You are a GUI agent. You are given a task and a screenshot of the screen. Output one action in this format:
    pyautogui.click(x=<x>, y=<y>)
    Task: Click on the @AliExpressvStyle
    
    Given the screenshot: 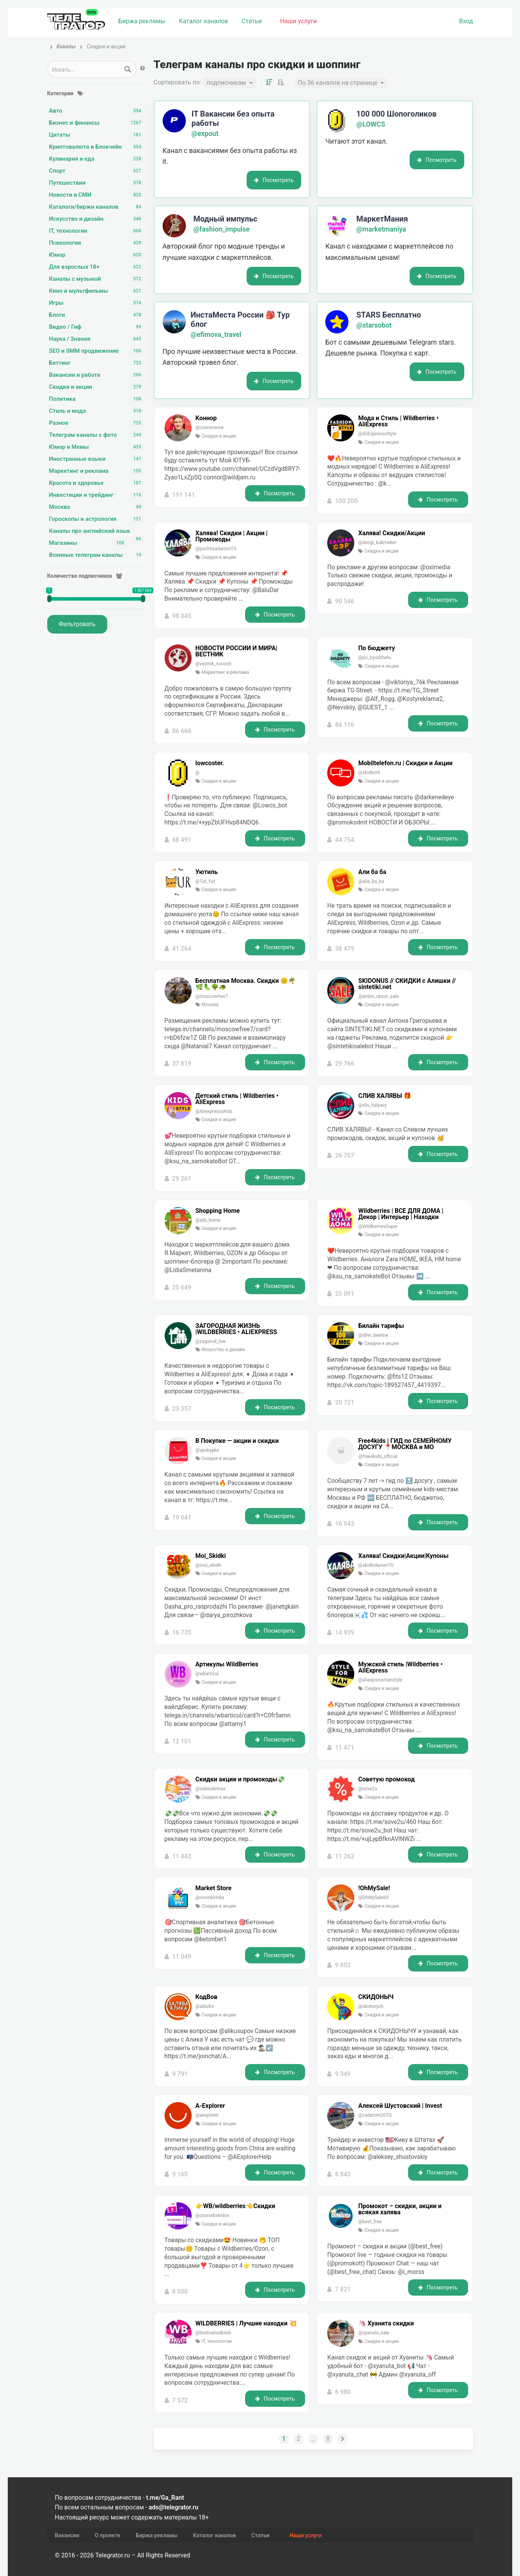 What is the action you would take?
    pyautogui.click(x=377, y=433)
    